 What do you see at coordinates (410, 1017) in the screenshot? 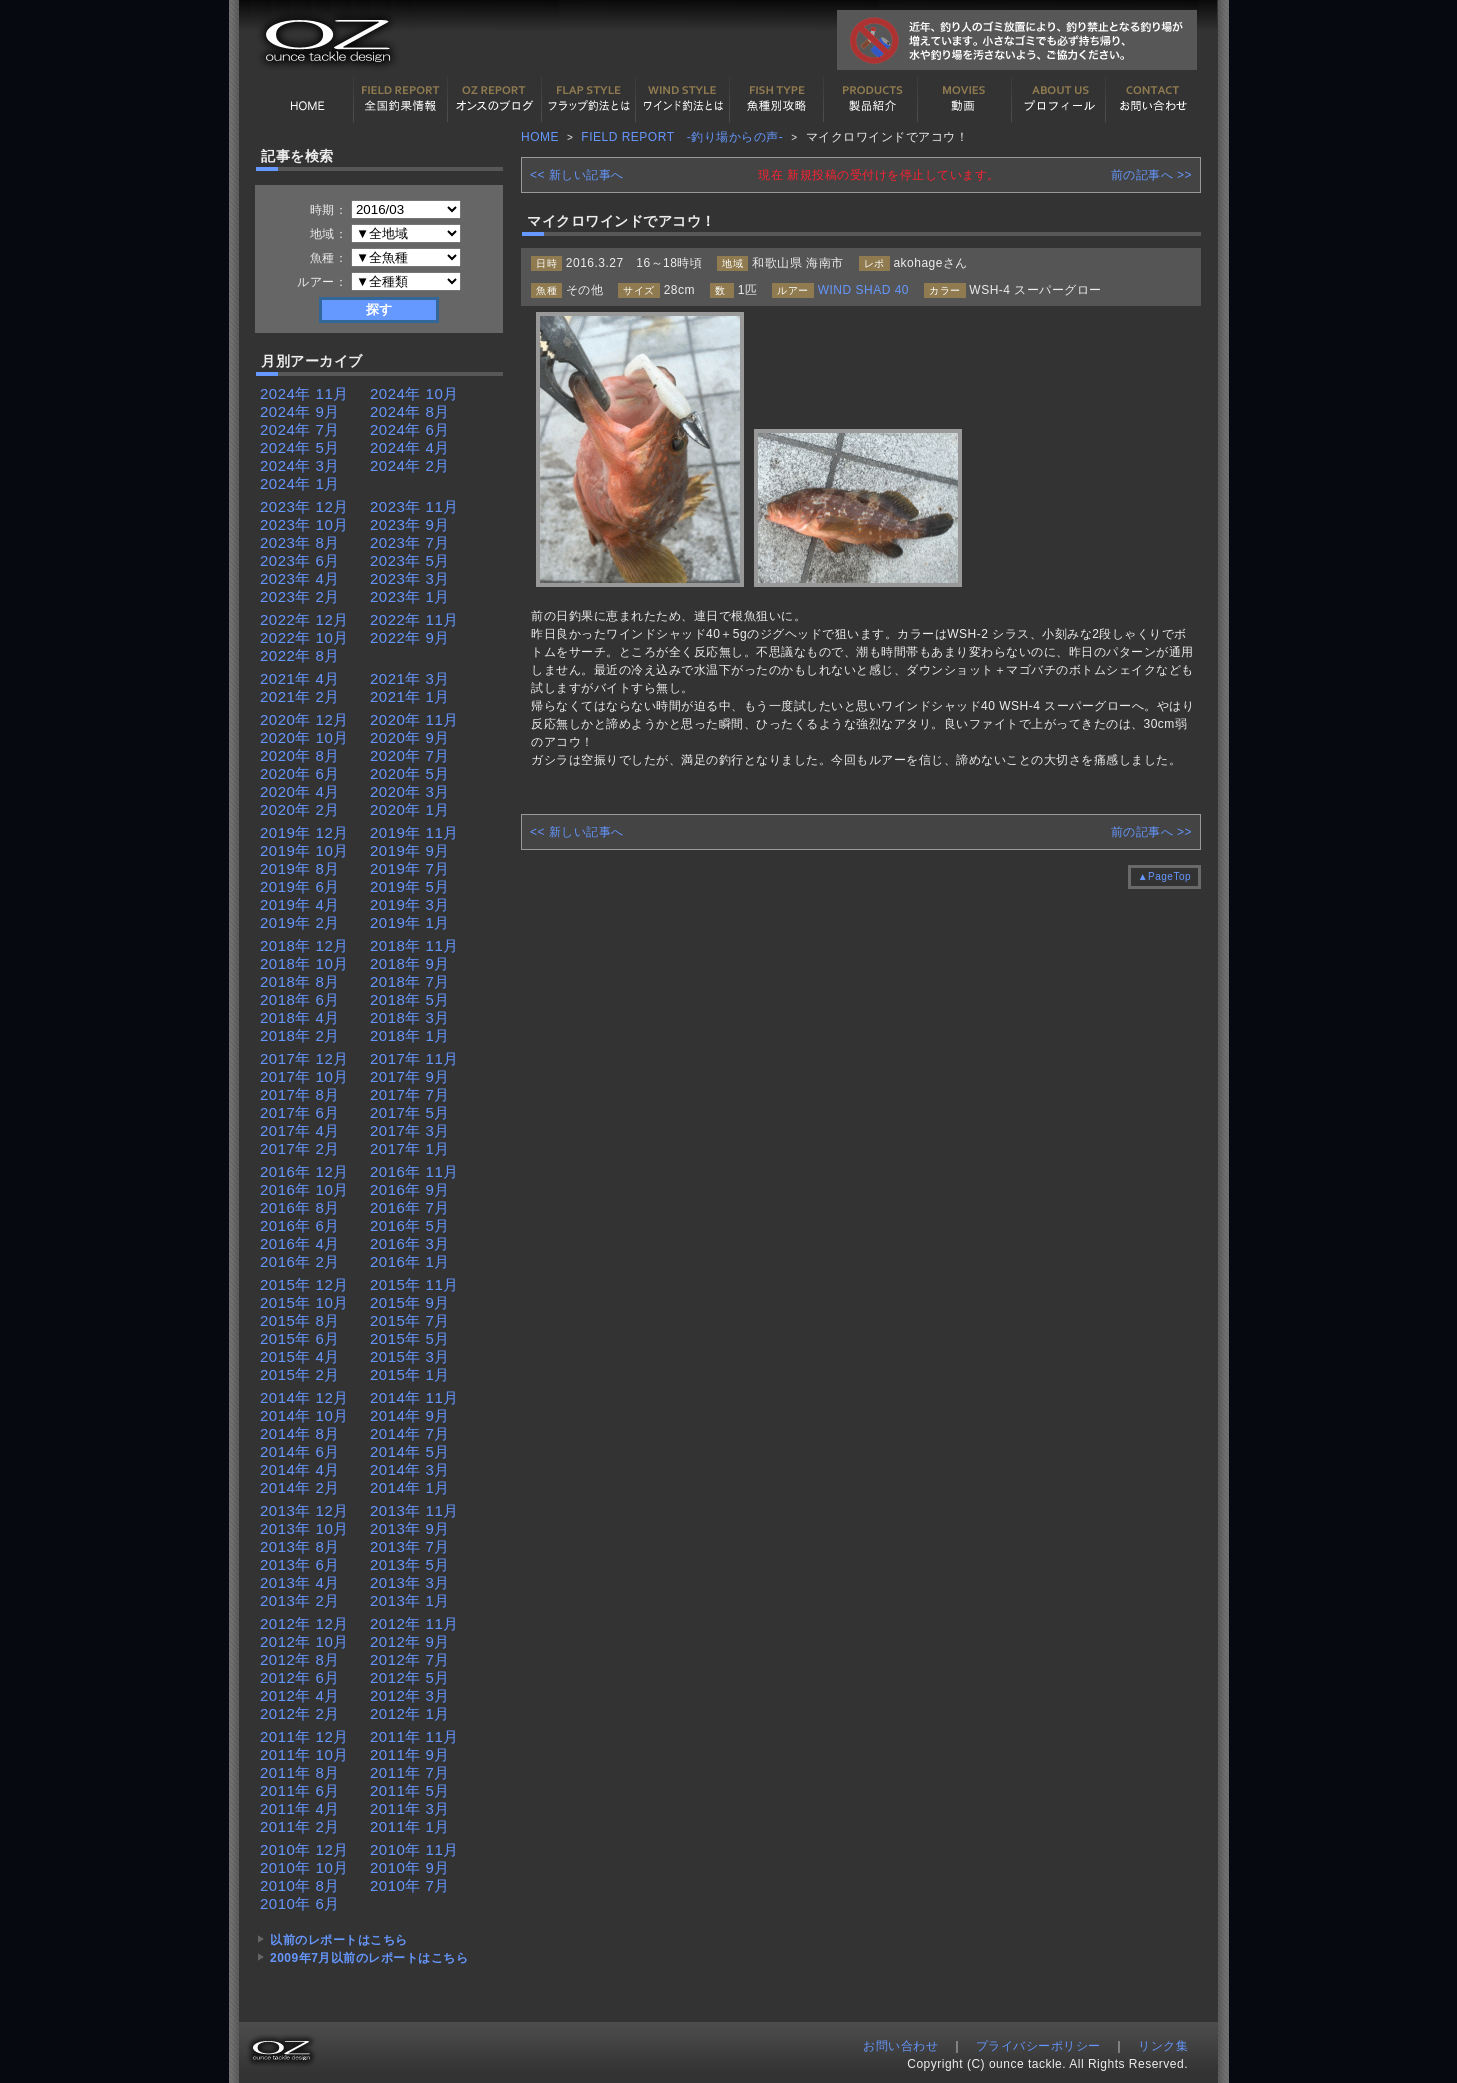
I see `2018年 3月` at bounding box center [410, 1017].